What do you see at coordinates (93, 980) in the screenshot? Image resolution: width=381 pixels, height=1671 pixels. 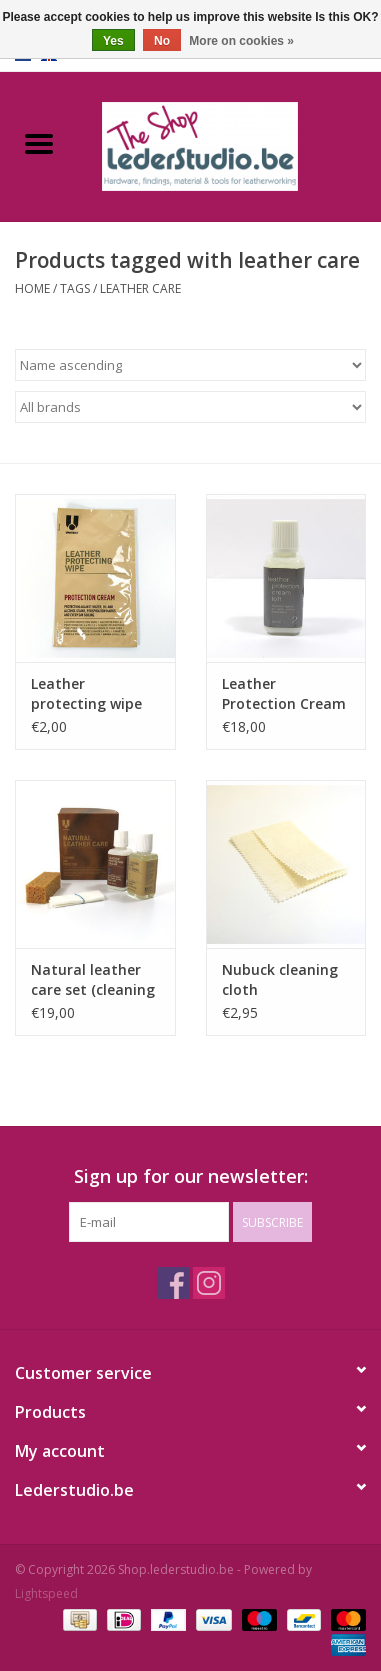 I see `Natural leather care set (cleaning and protection)` at bounding box center [93, 980].